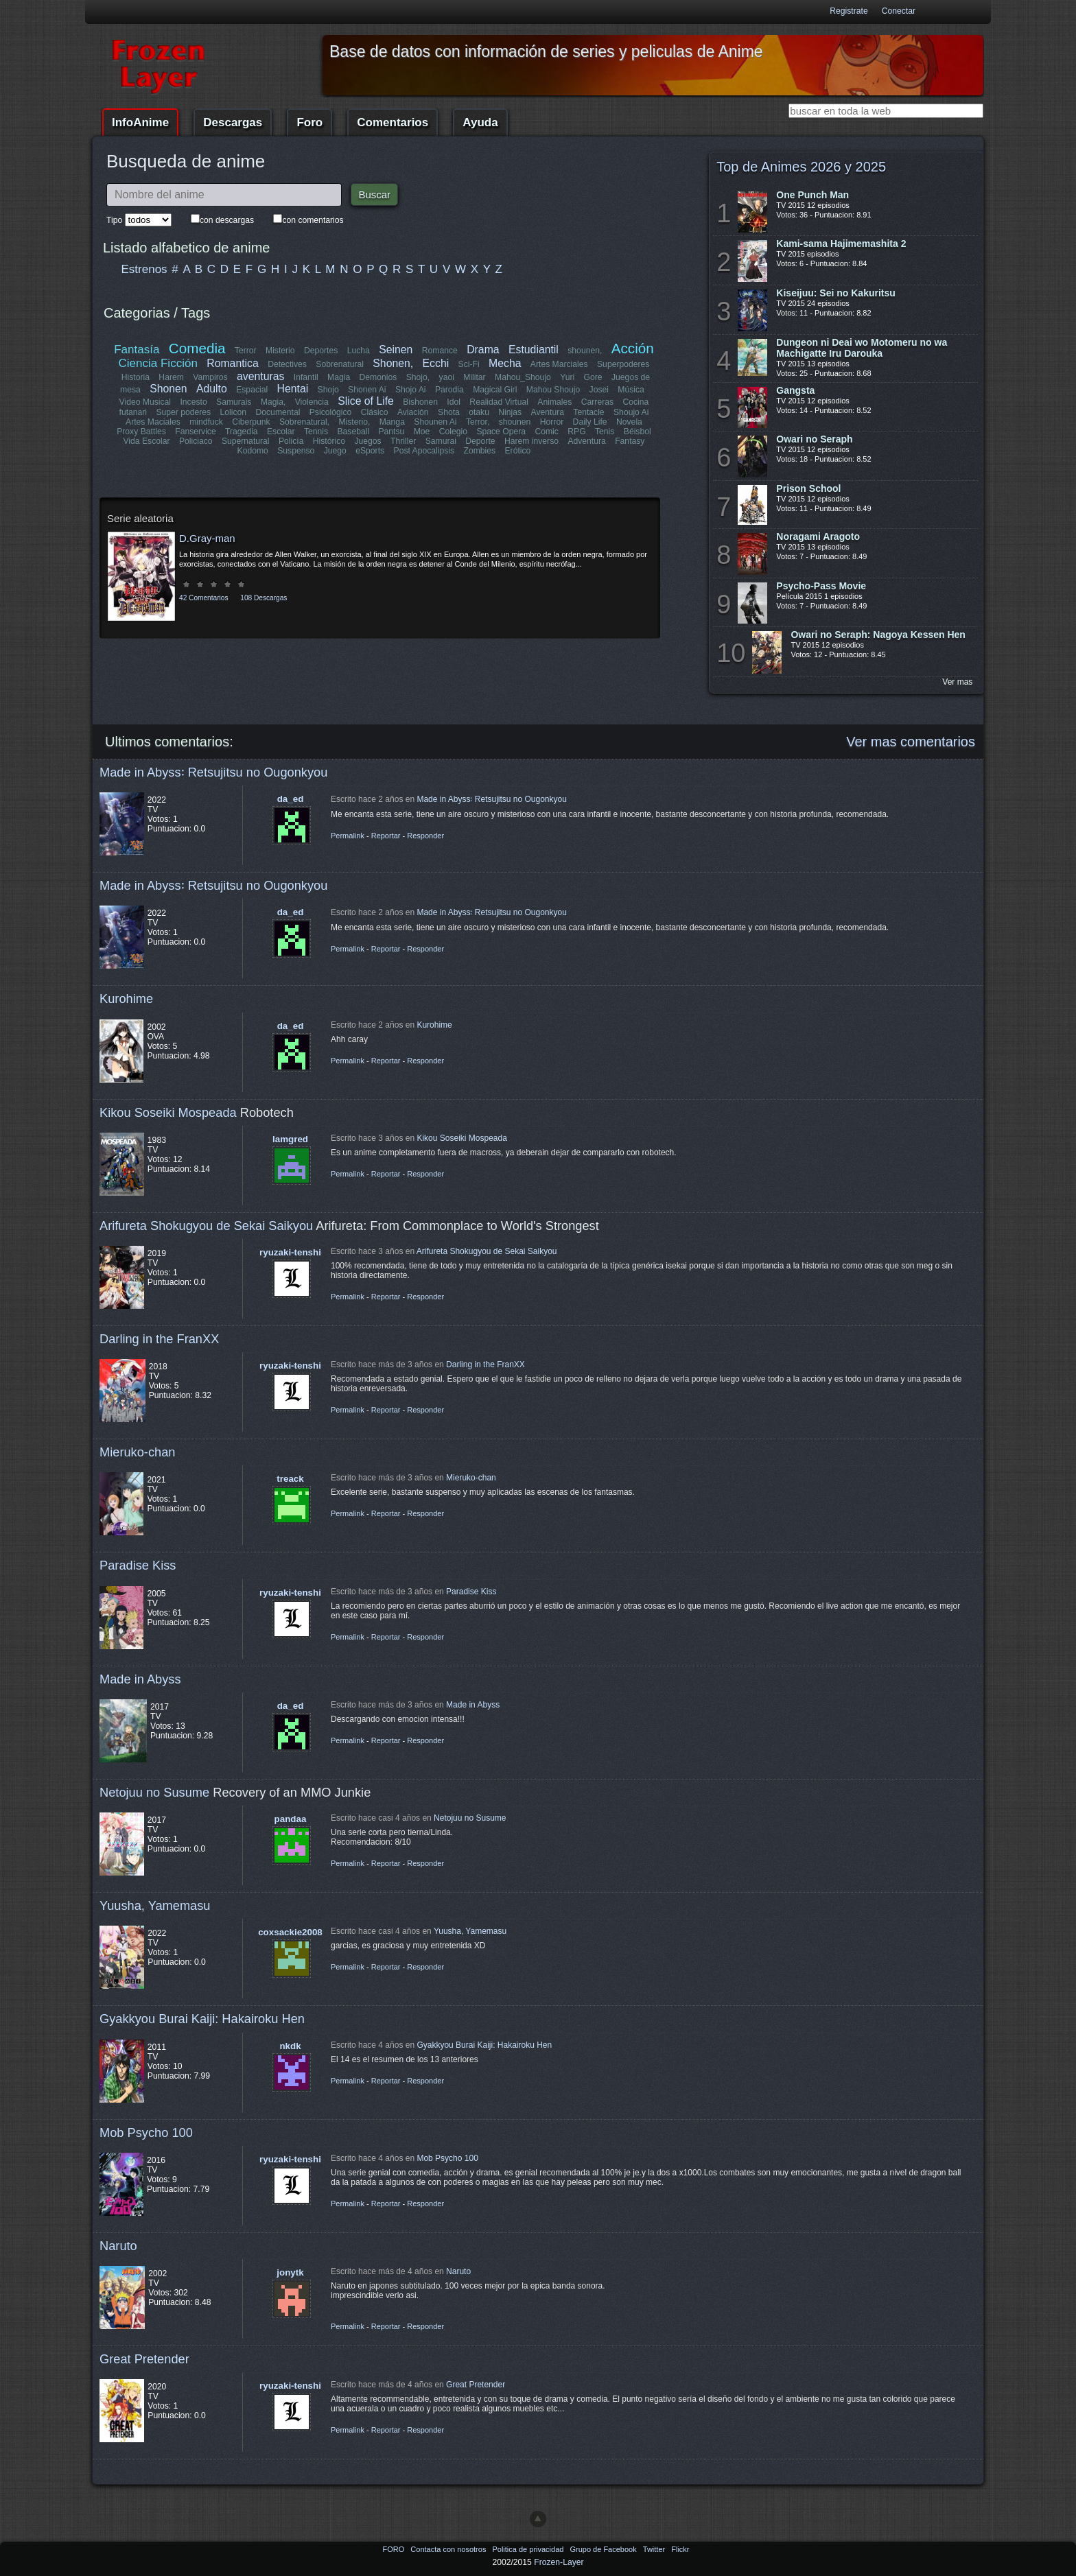 Image resolution: width=1076 pixels, height=2576 pixels. I want to click on Fantasy, so click(629, 441).